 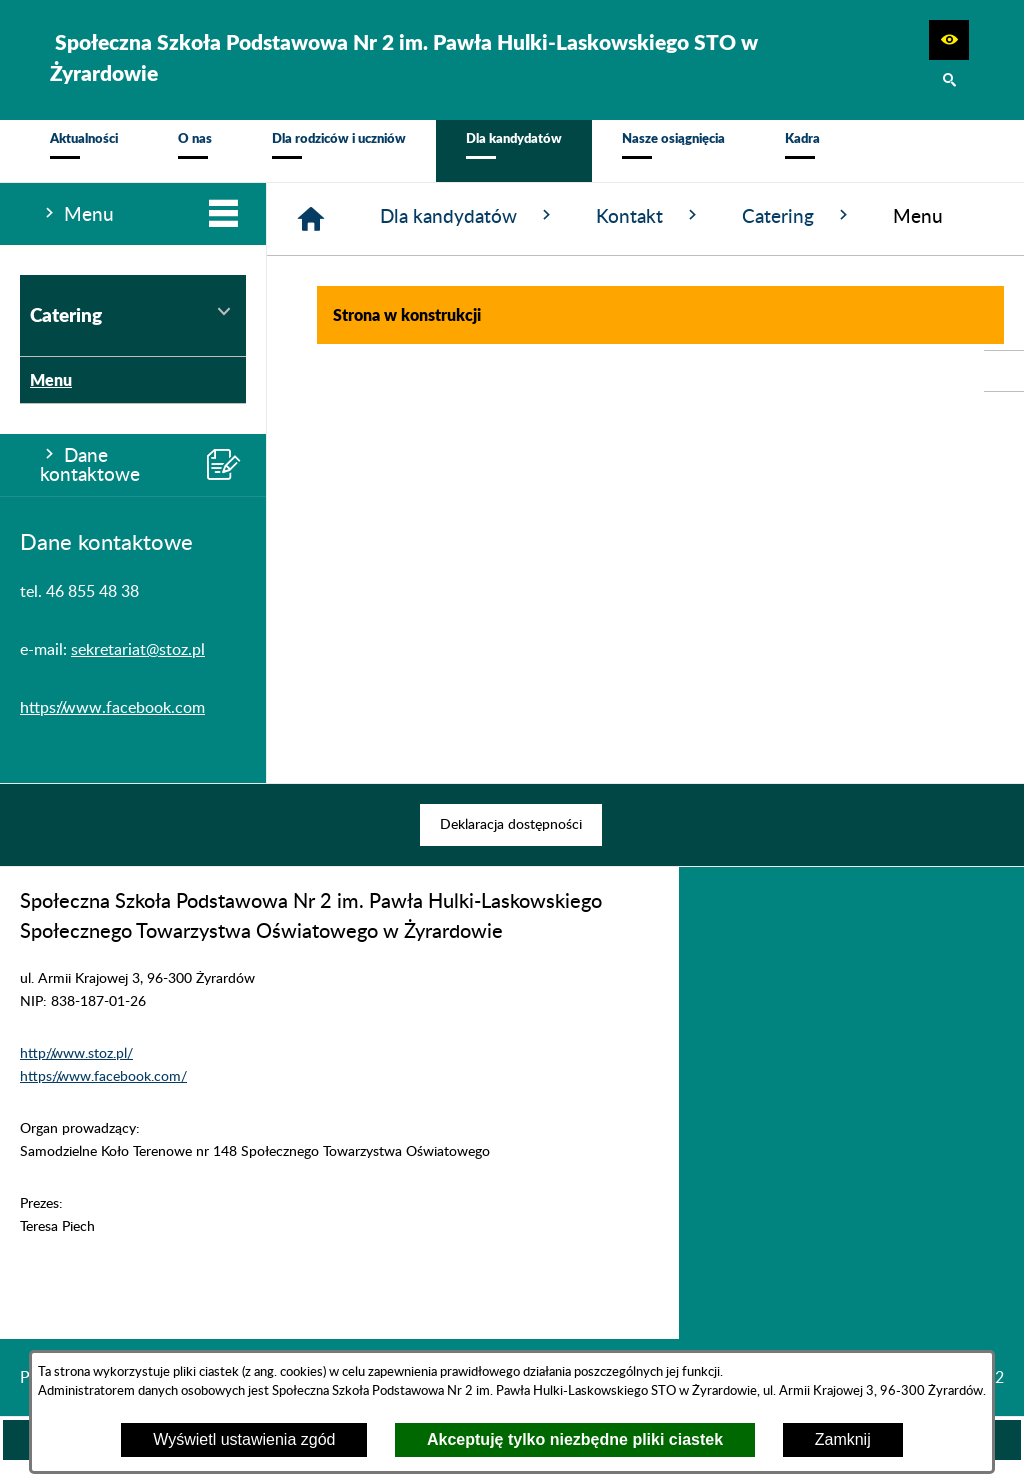 I want to click on Kontakt, so click(x=649, y=227).